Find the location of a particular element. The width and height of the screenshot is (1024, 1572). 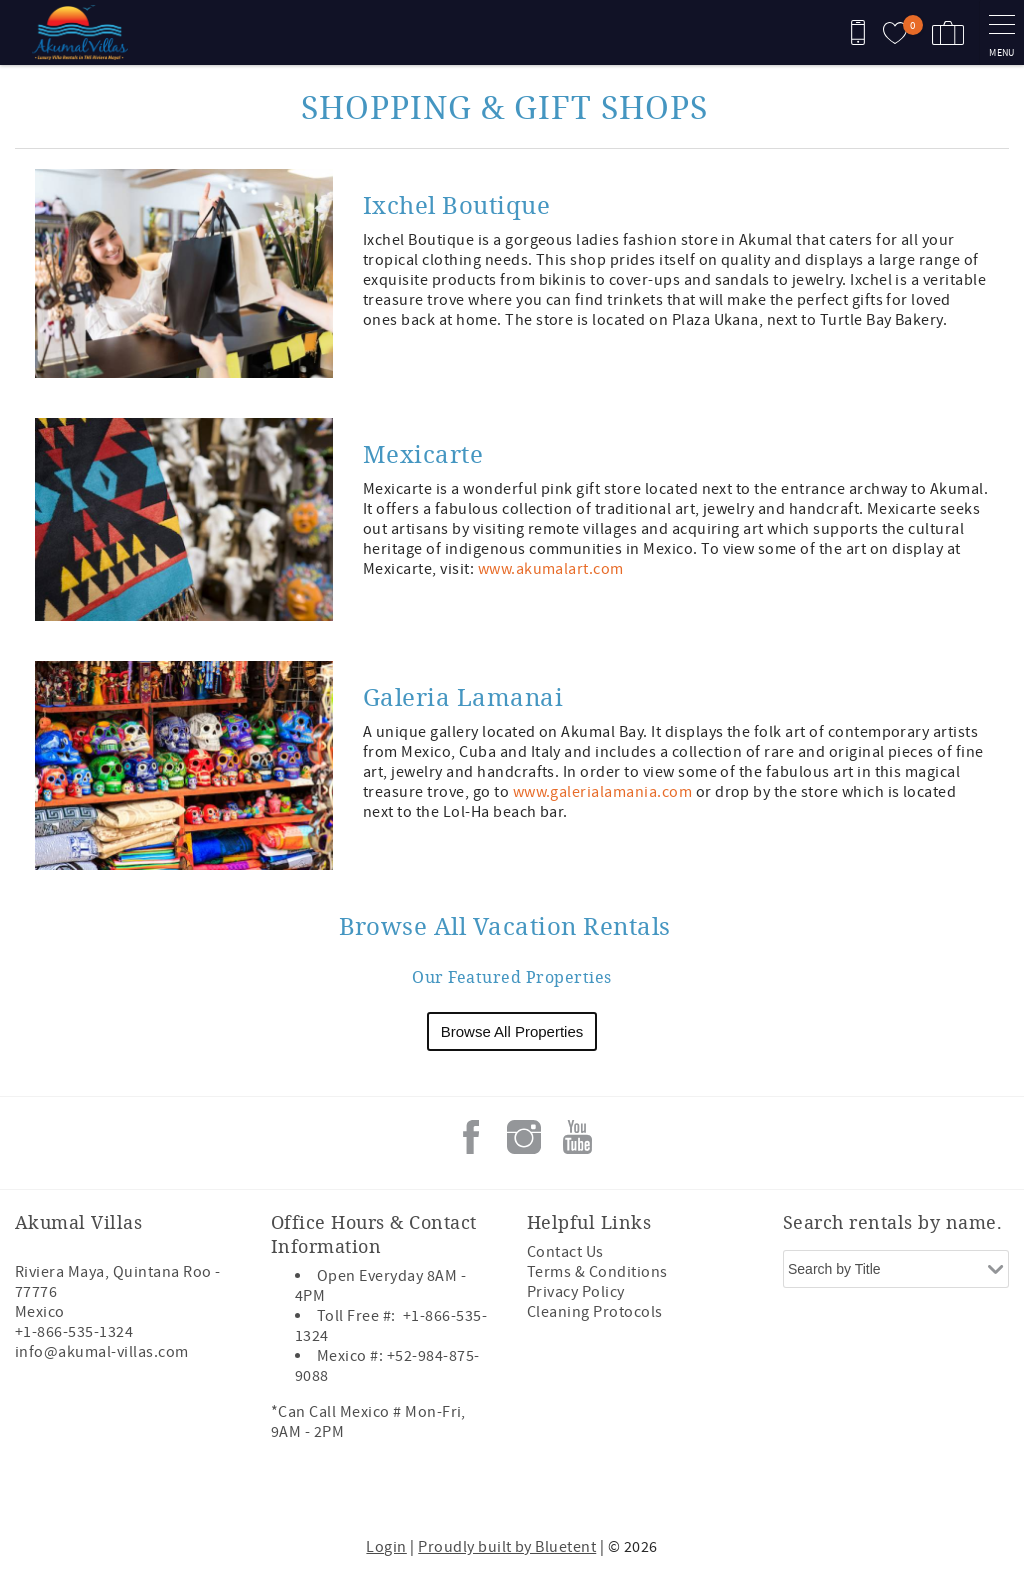

info@akumal-villas.com is located at coordinates (102, 1352).